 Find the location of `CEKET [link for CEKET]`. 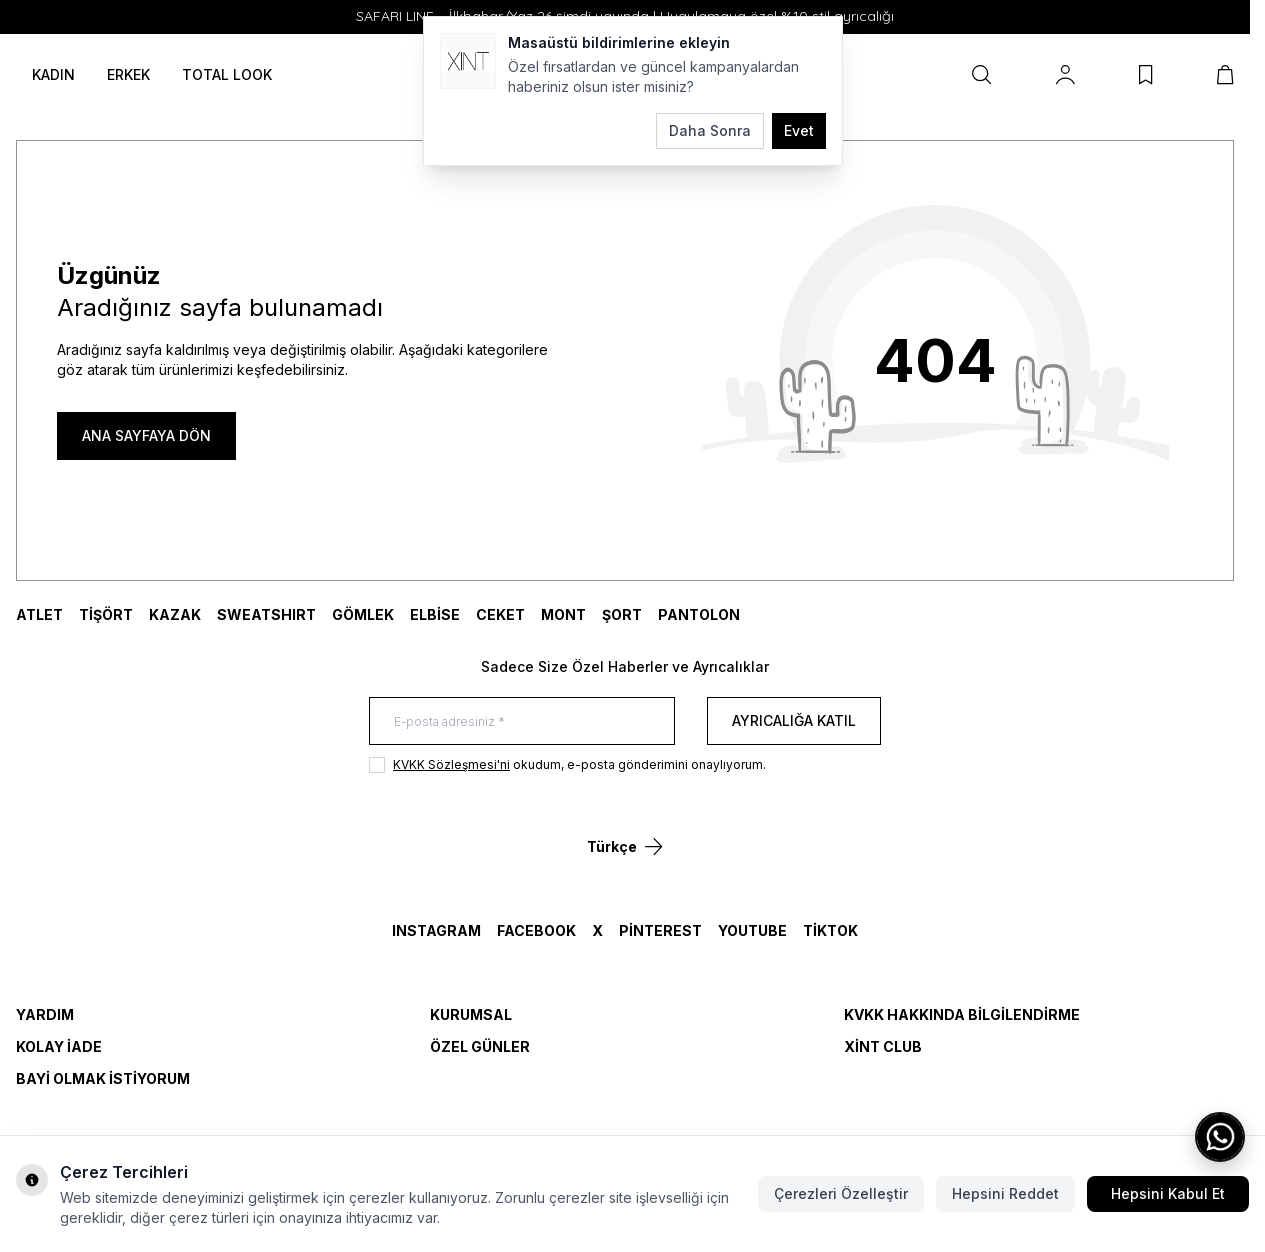

CEKET [link for CEKET] is located at coordinates (500, 614).